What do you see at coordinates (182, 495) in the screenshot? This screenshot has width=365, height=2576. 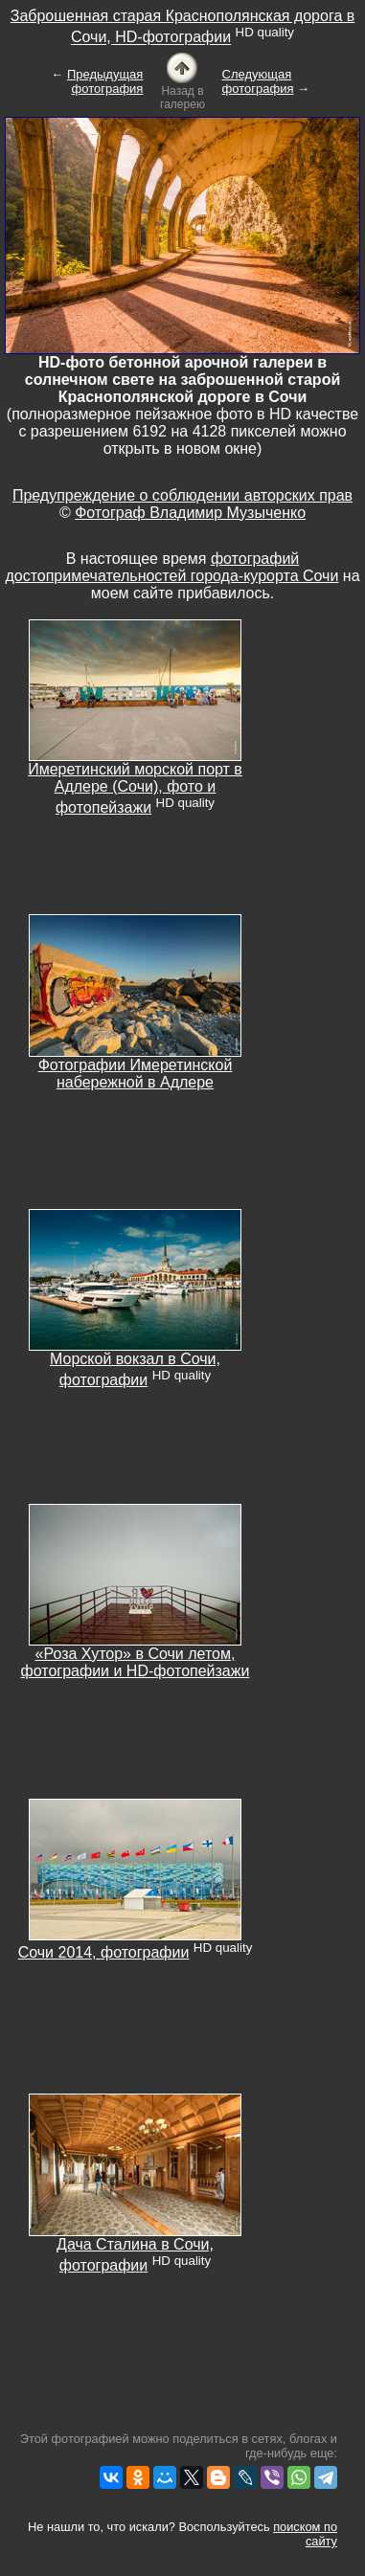 I see `Предупреждение о соблюдении авторских прав` at bounding box center [182, 495].